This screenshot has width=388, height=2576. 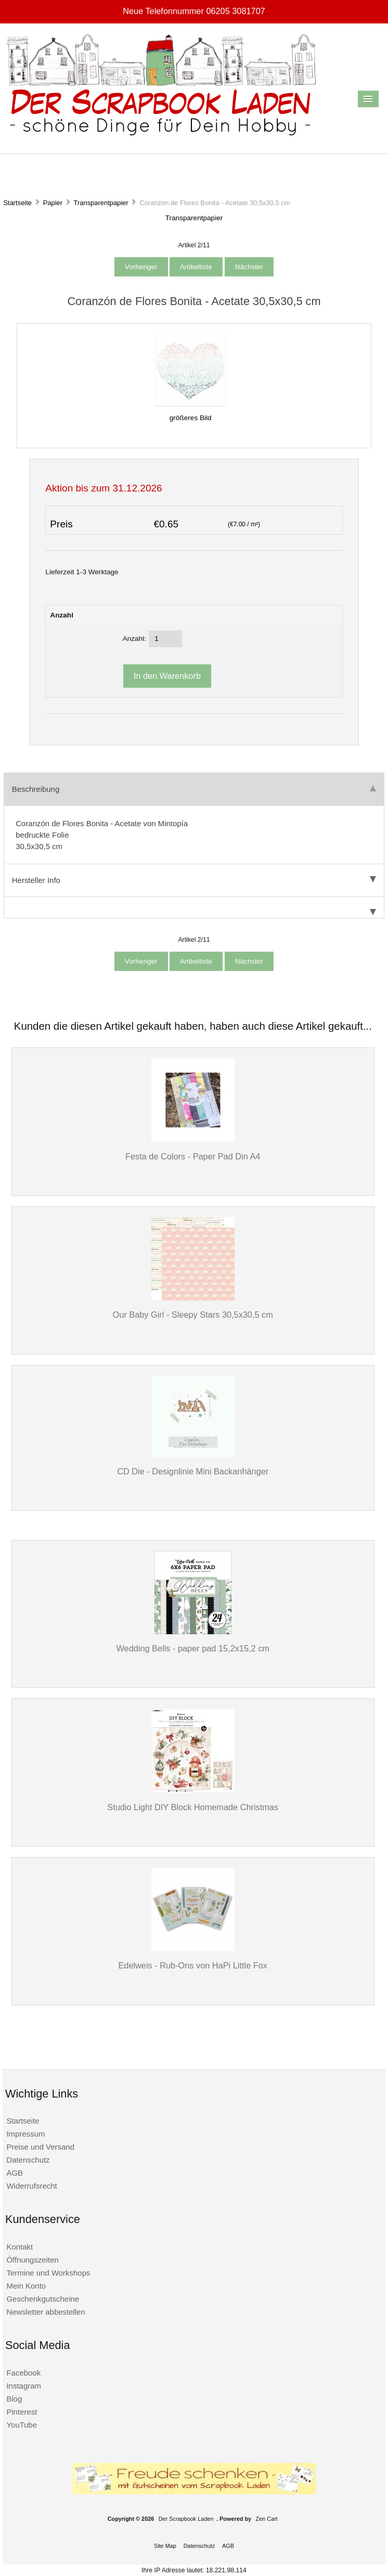 I want to click on Termine und Workshops, so click(x=48, y=2272).